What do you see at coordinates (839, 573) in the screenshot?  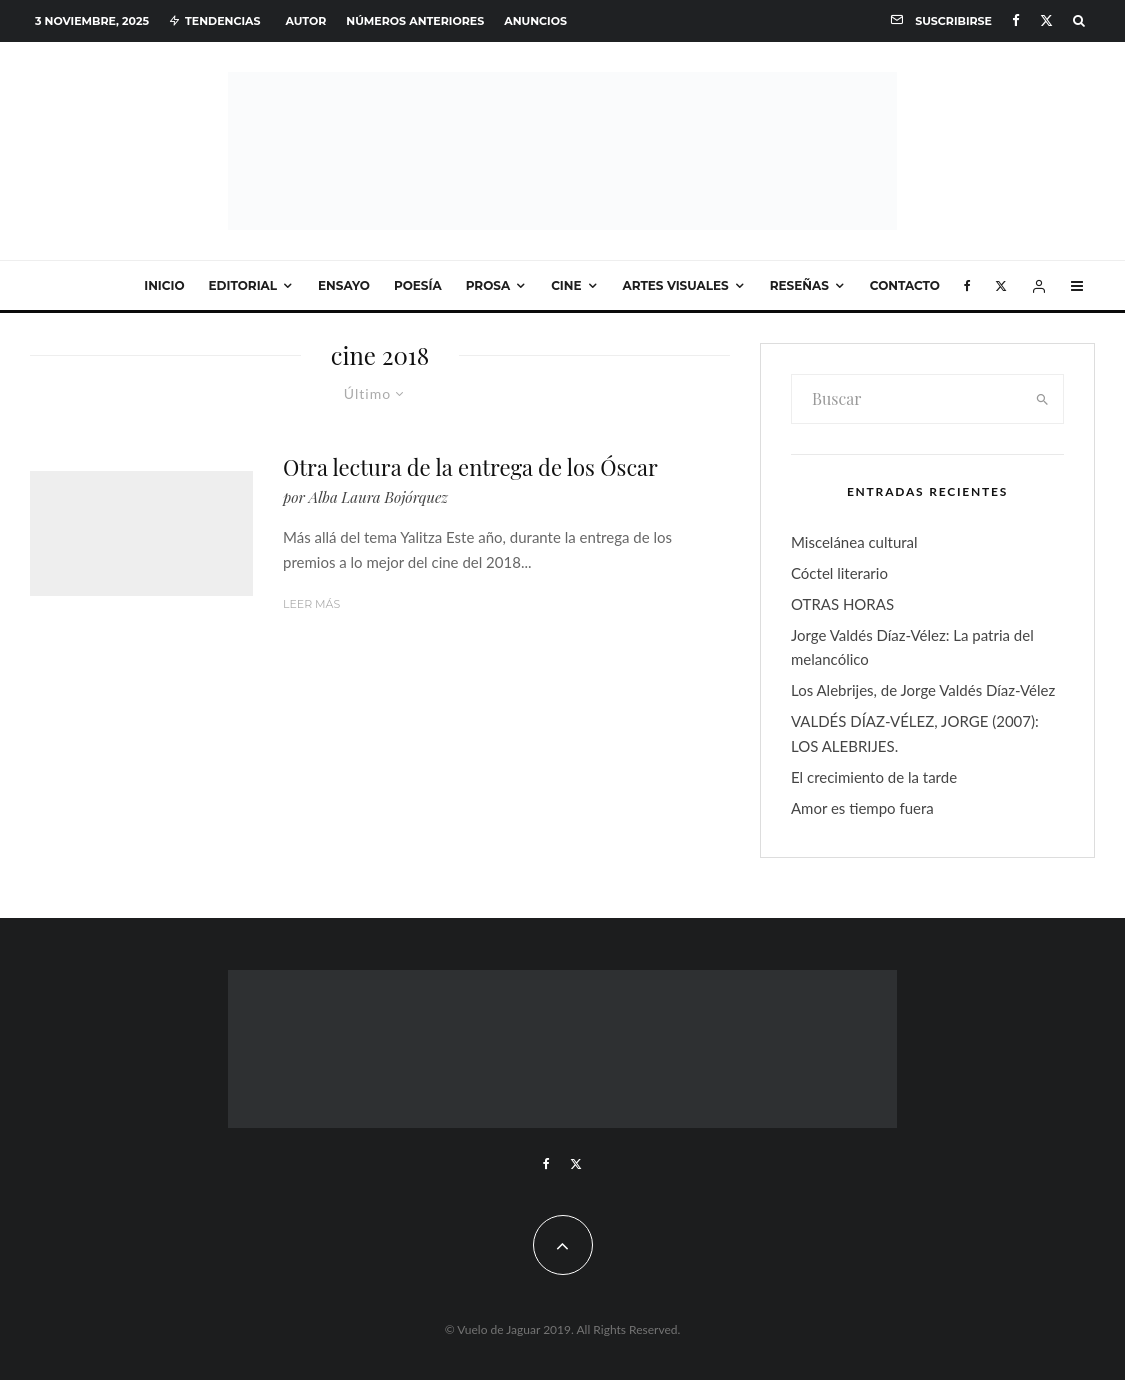 I see `Cóctel literario` at bounding box center [839, 573].